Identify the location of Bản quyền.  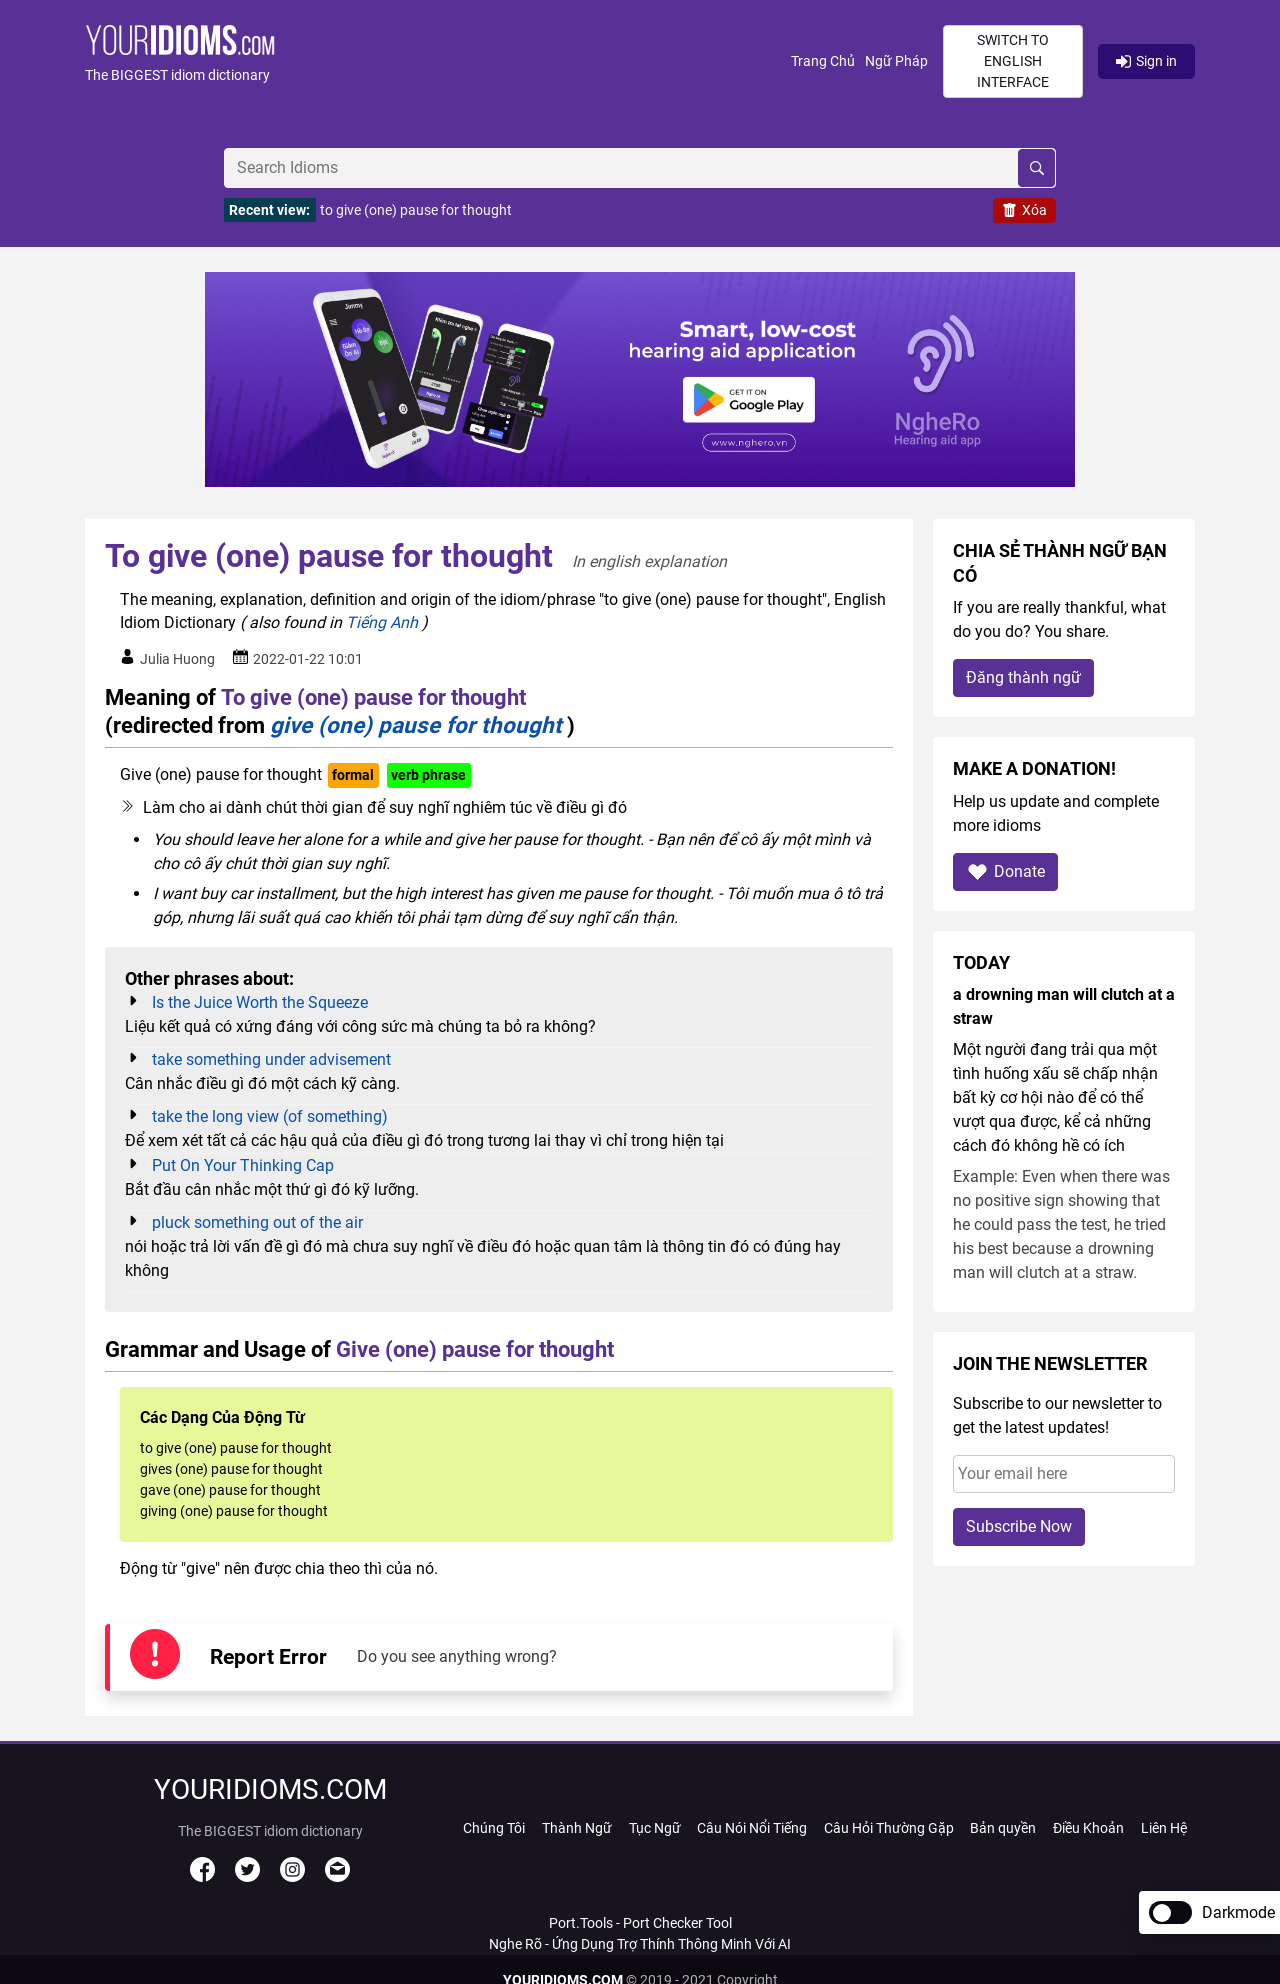
(1003, 1828).